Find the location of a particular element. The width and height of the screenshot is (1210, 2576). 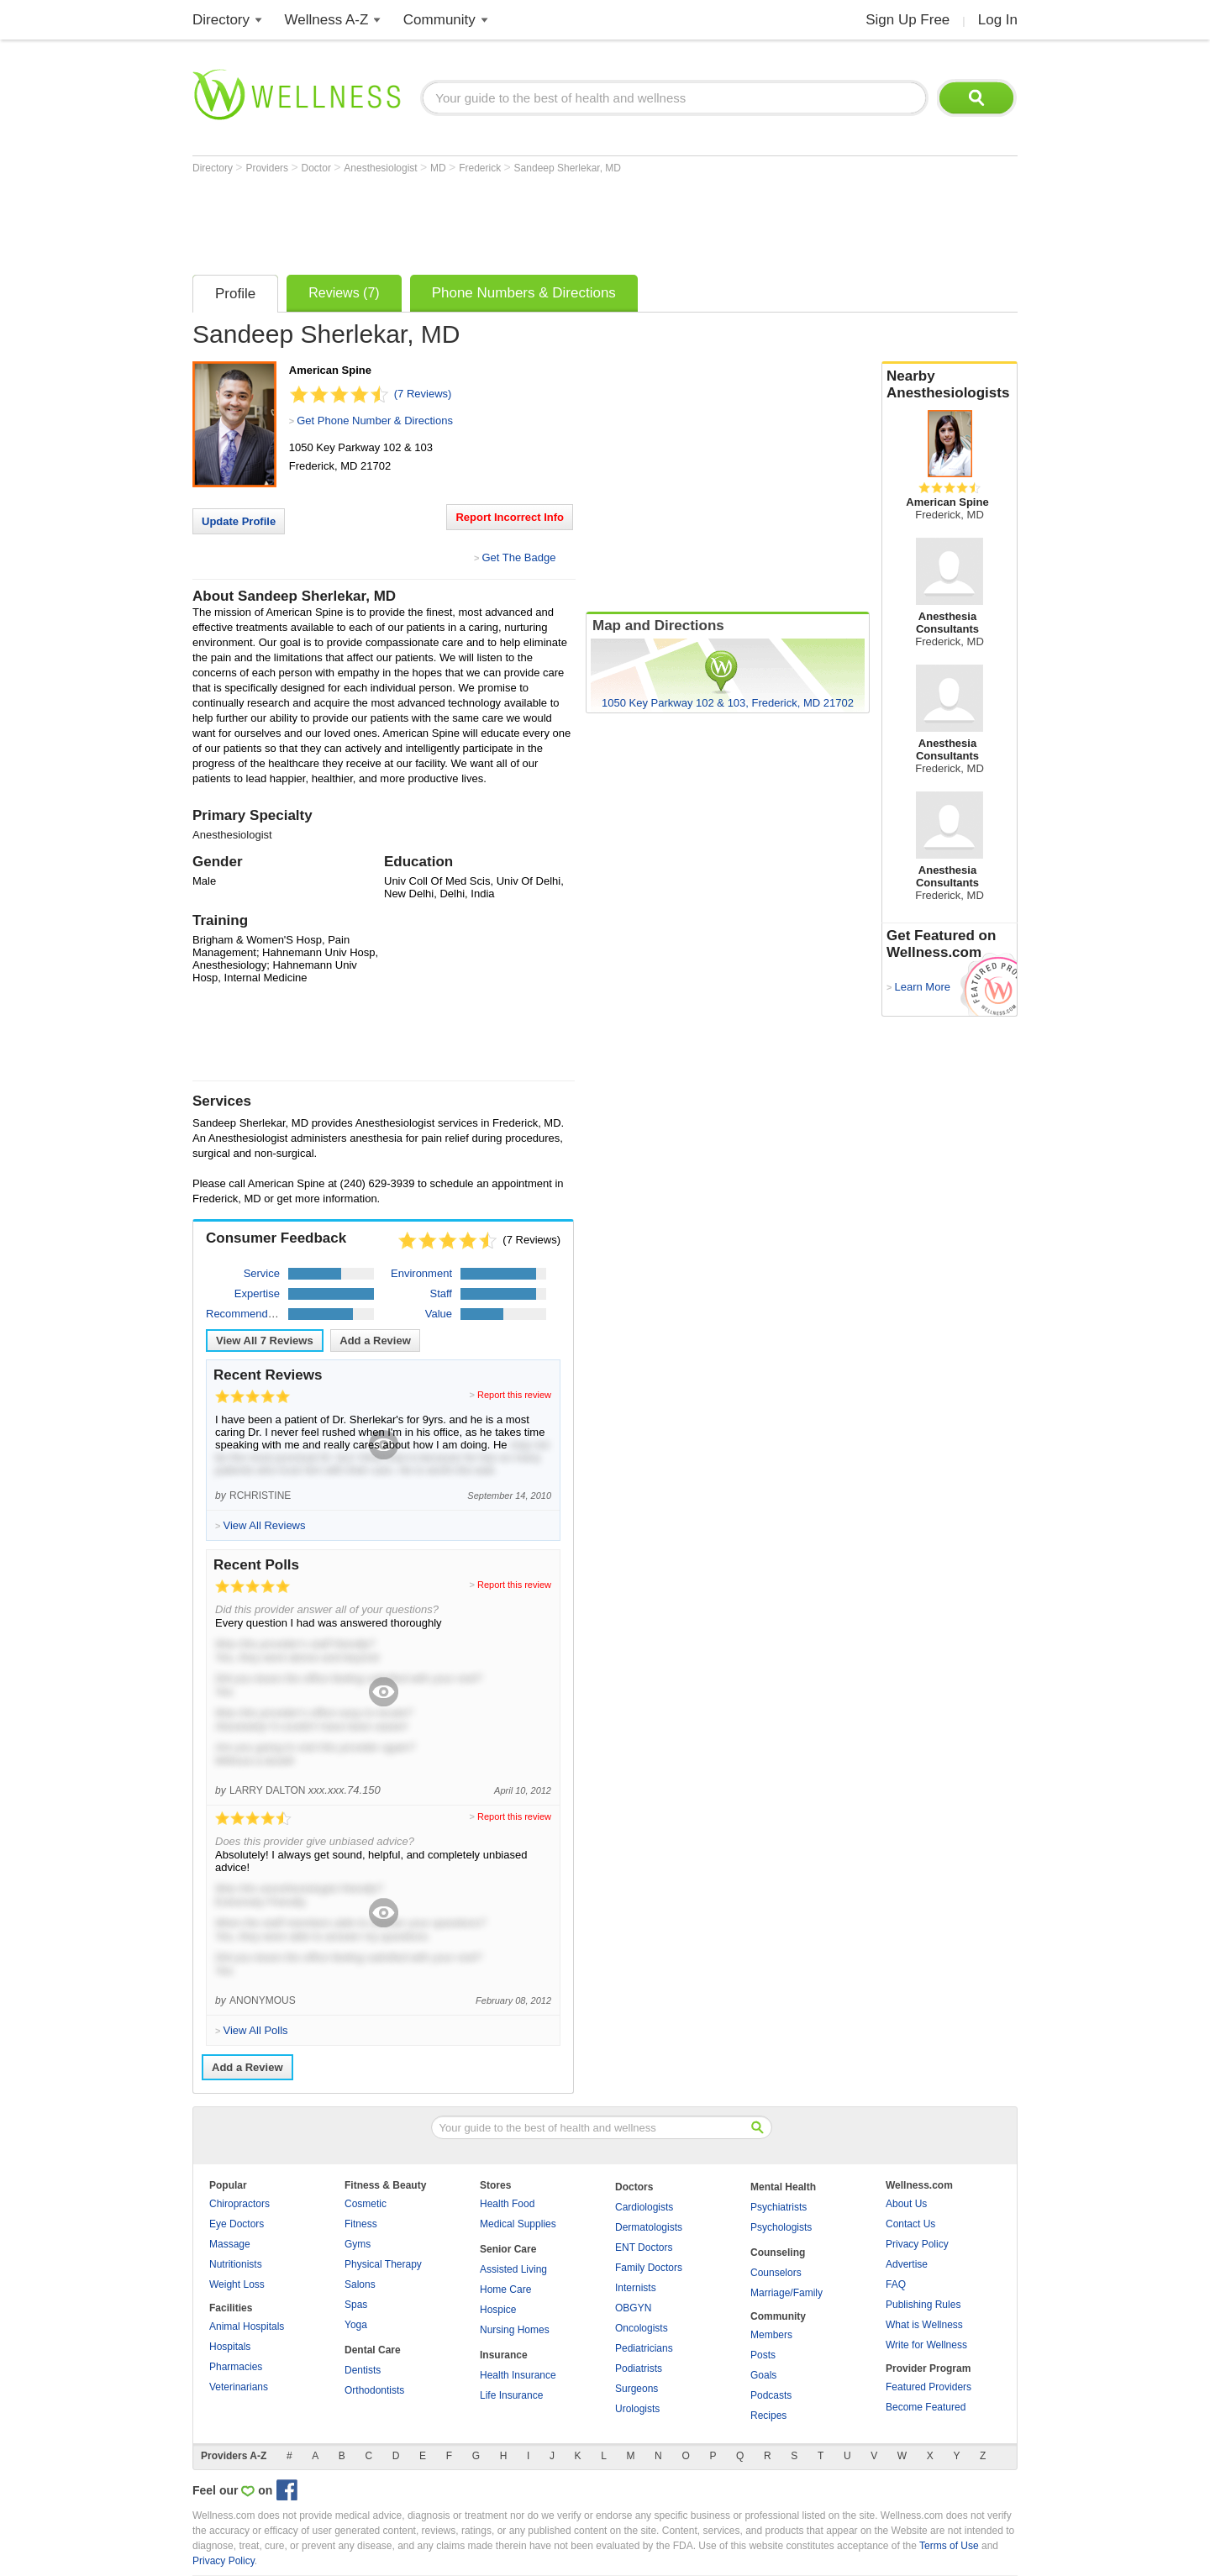

Internists is located at coordinates (635, 2288).